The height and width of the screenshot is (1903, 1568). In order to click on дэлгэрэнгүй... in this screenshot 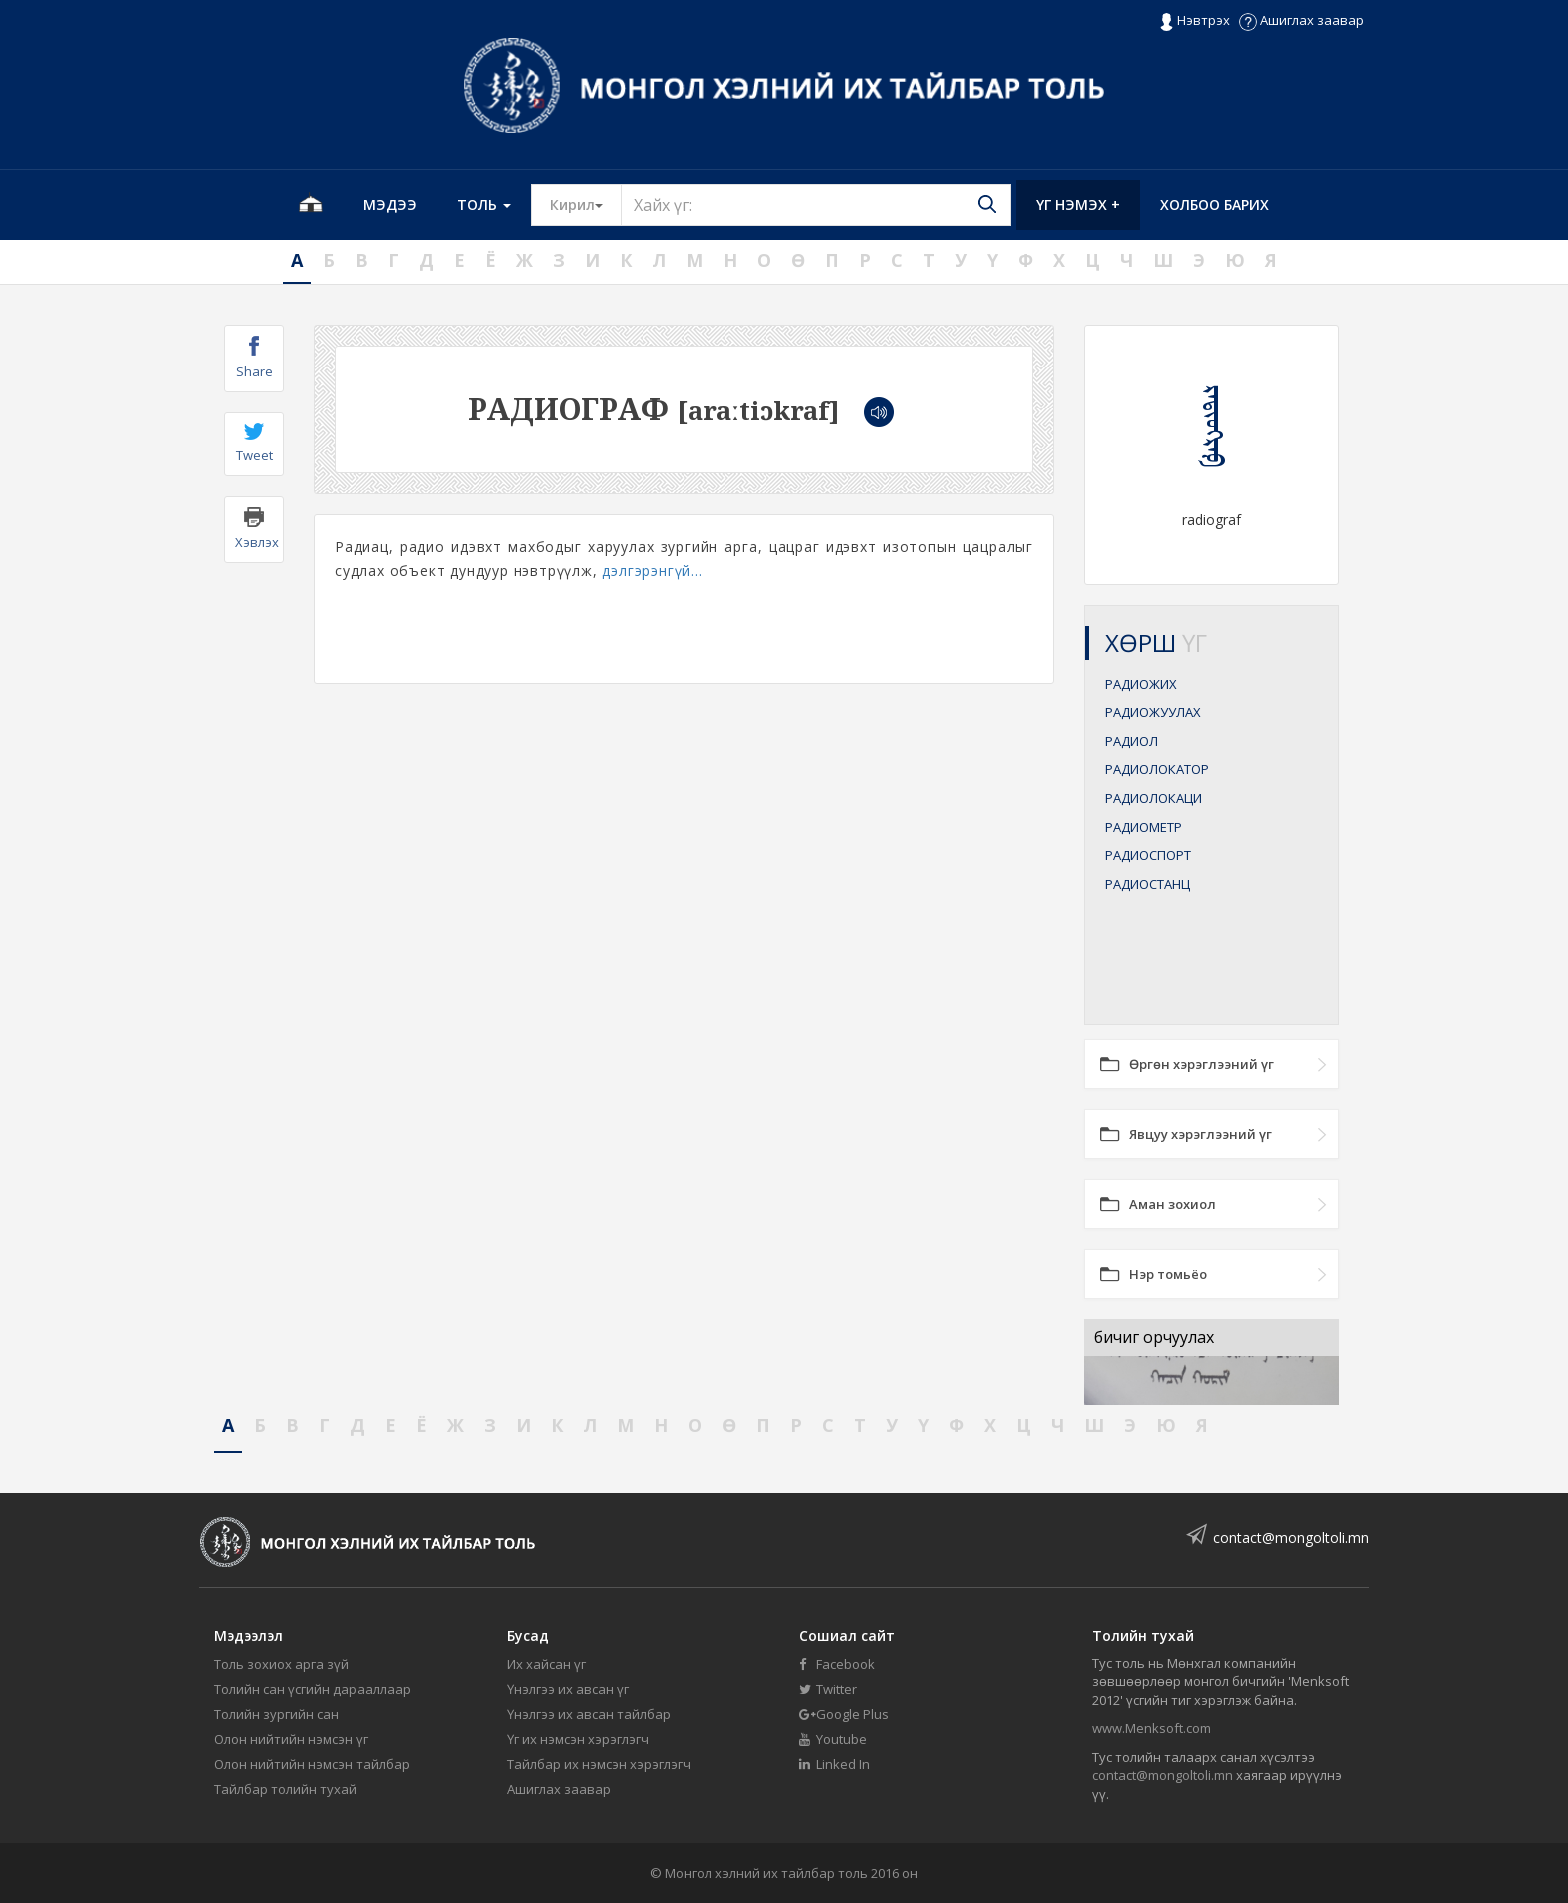, I will do `click(652, 570)`.